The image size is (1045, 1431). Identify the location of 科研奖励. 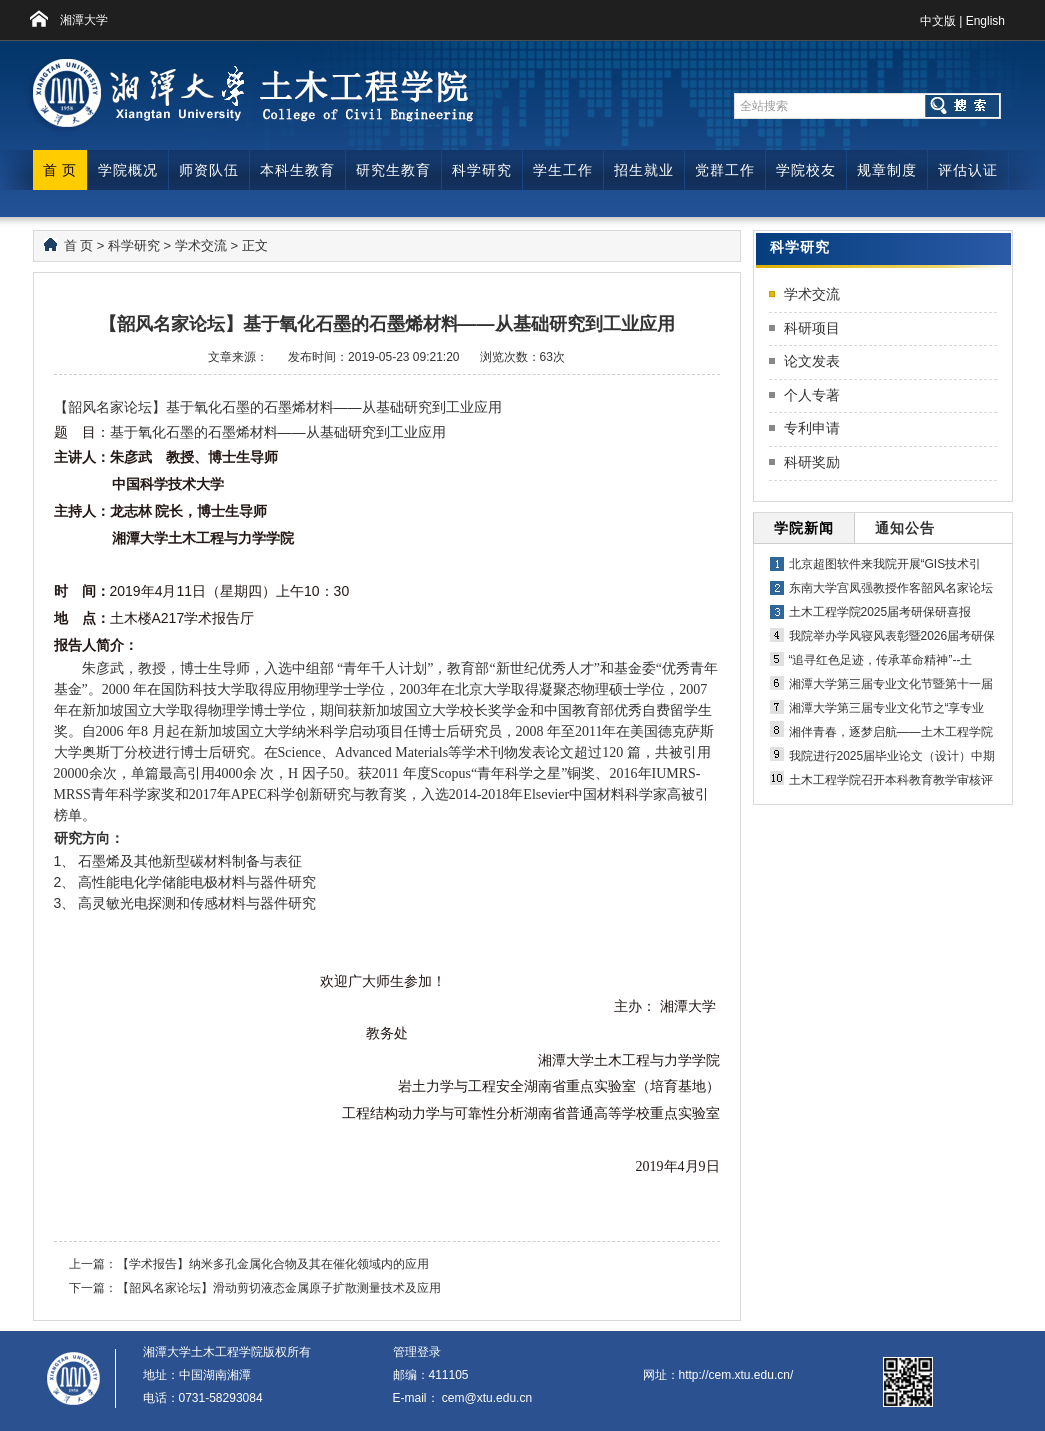
(812, 462).